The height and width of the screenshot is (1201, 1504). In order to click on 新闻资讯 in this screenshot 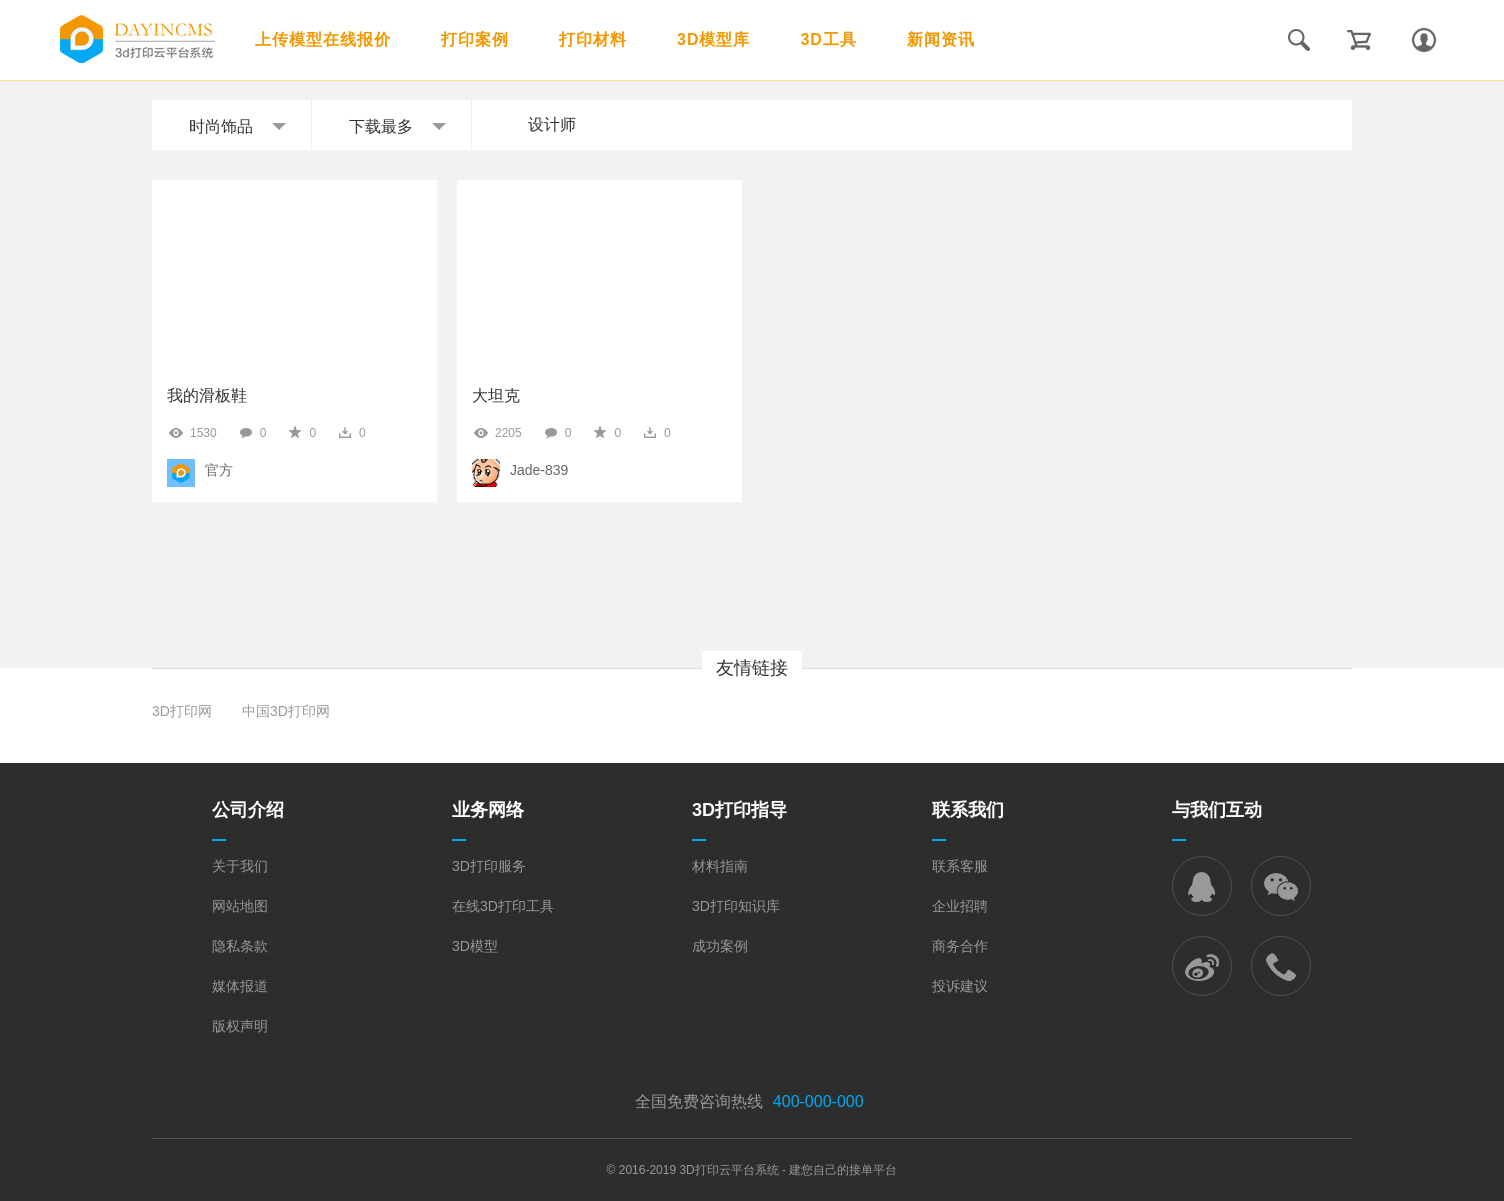, I will do `click(941, 39)`.